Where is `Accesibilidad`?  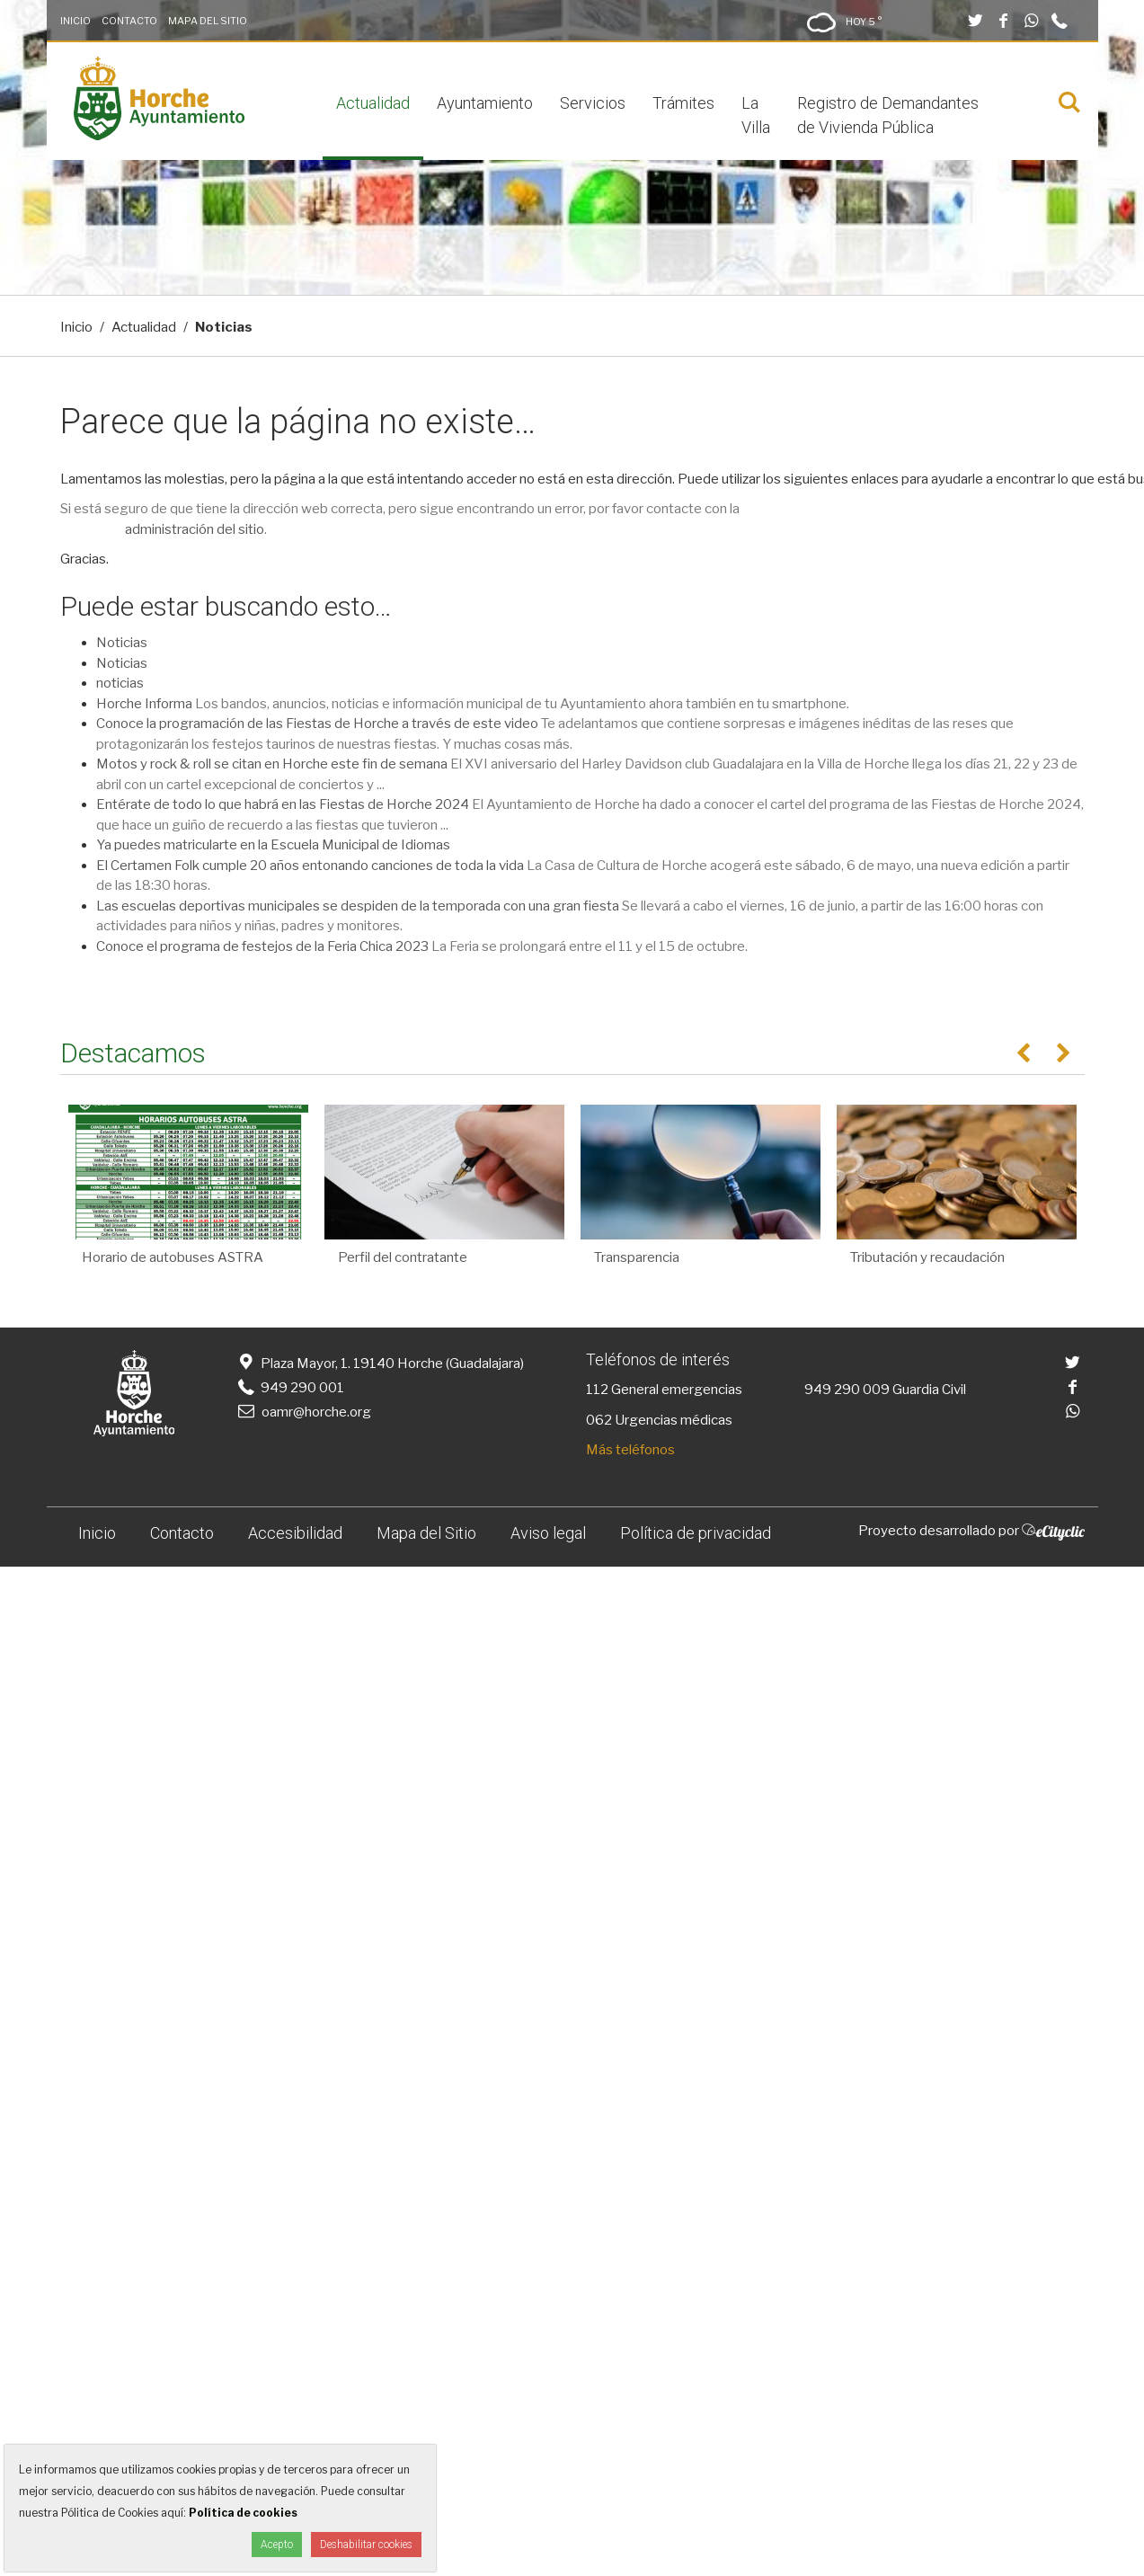 Accesibilidad is located at coordinates (295, 1532).